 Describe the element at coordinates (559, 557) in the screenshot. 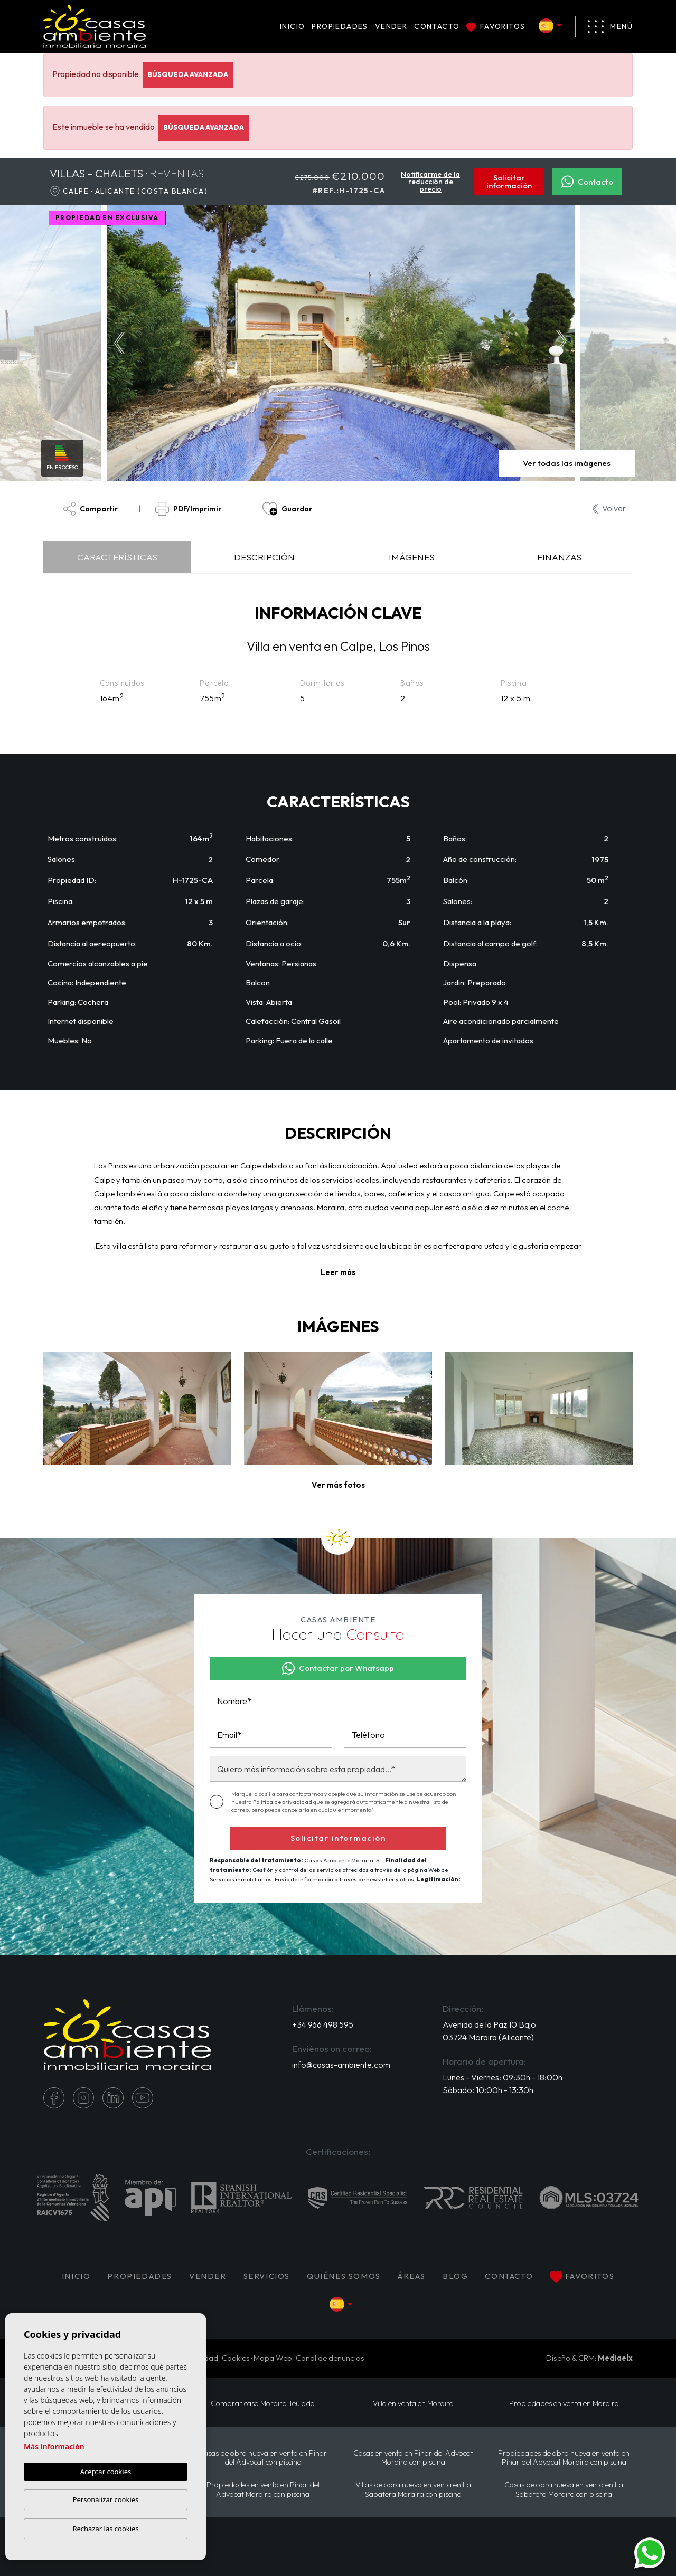

I see `Finanzas` at that location.